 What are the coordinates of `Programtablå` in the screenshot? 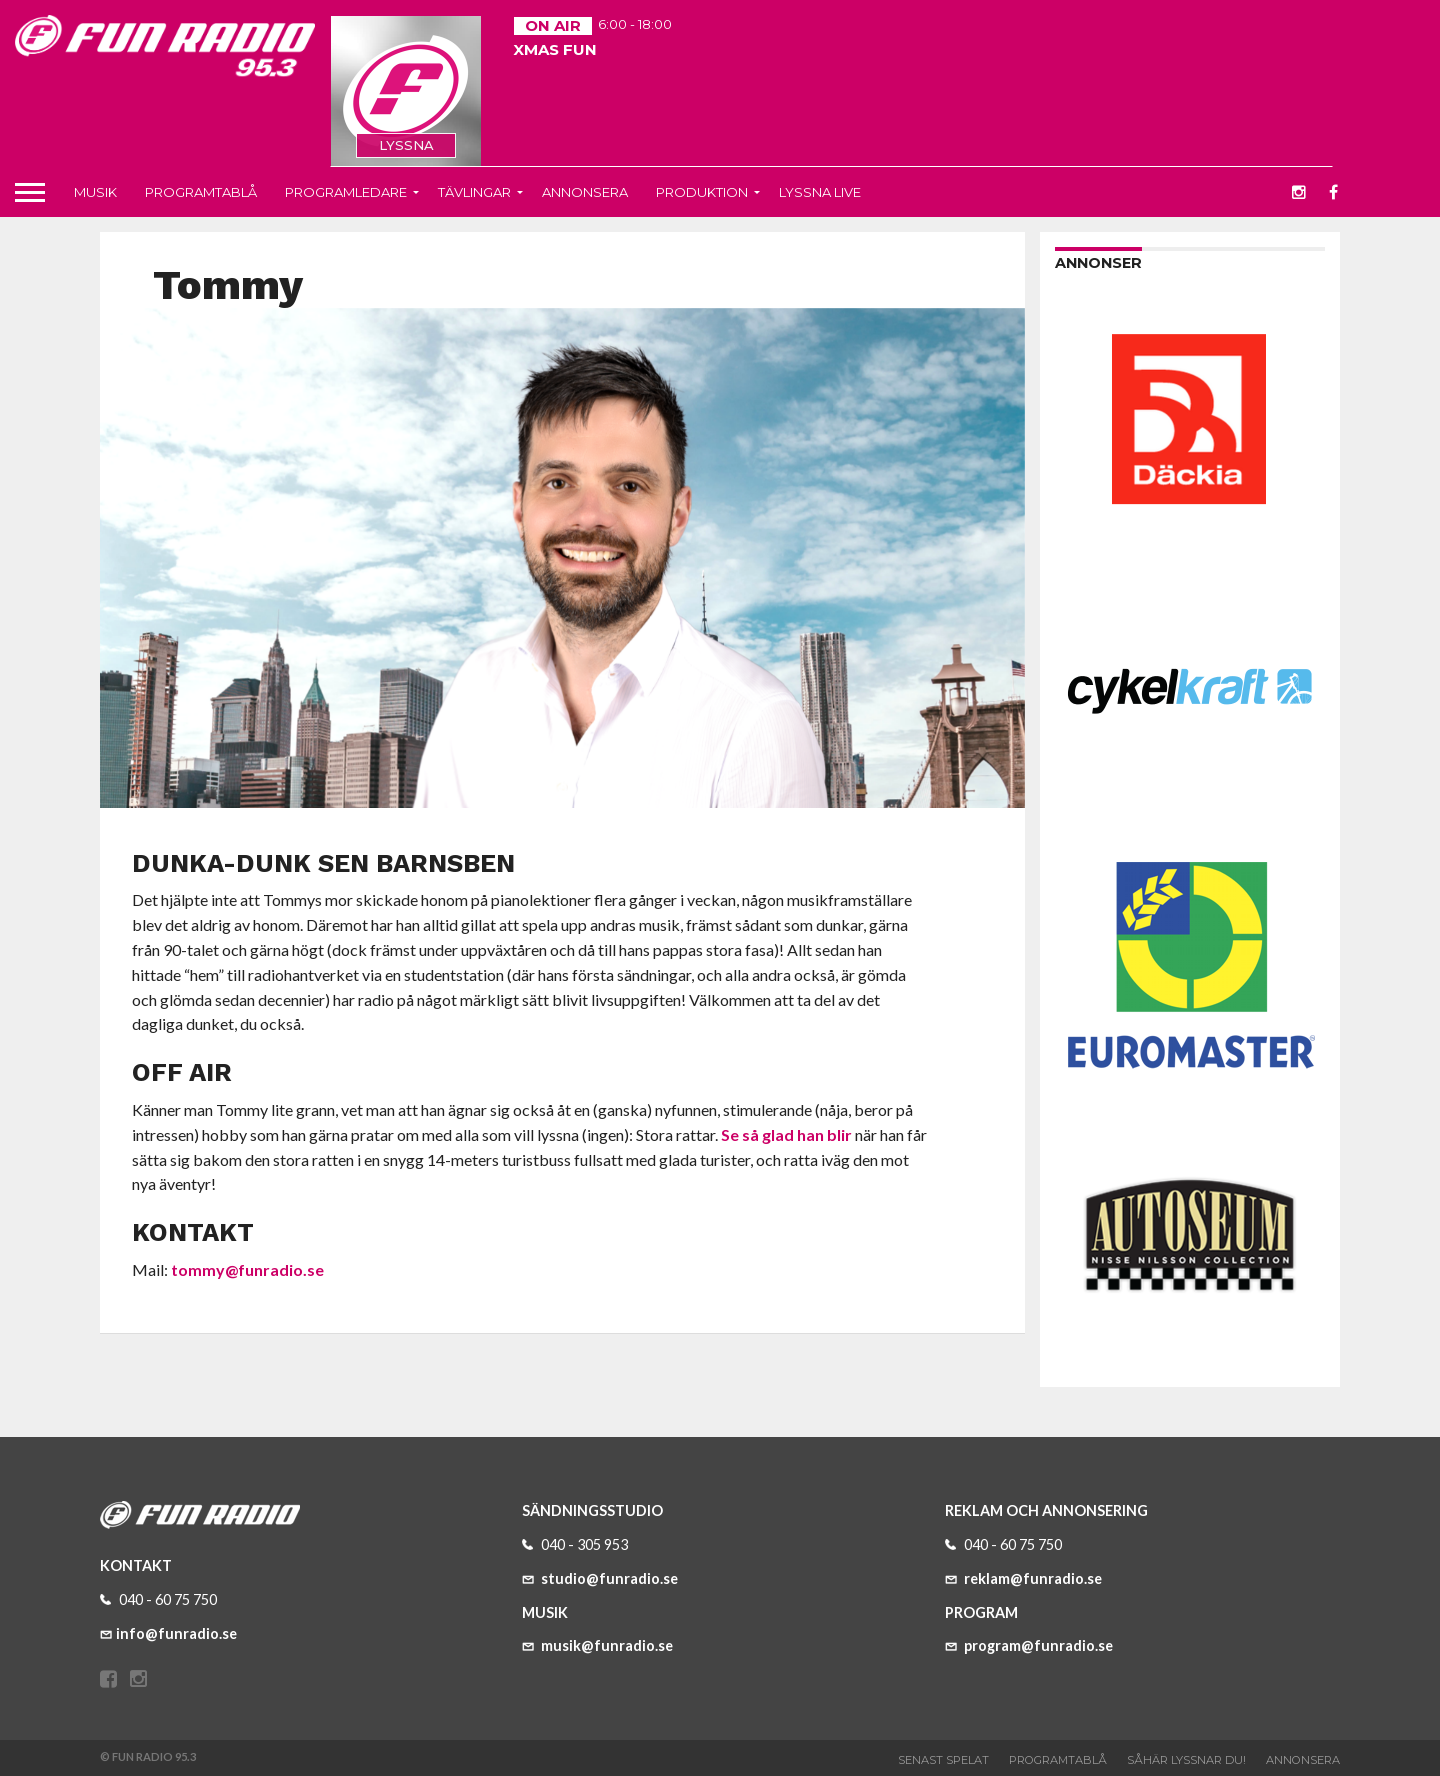 It's located at (201, 192).